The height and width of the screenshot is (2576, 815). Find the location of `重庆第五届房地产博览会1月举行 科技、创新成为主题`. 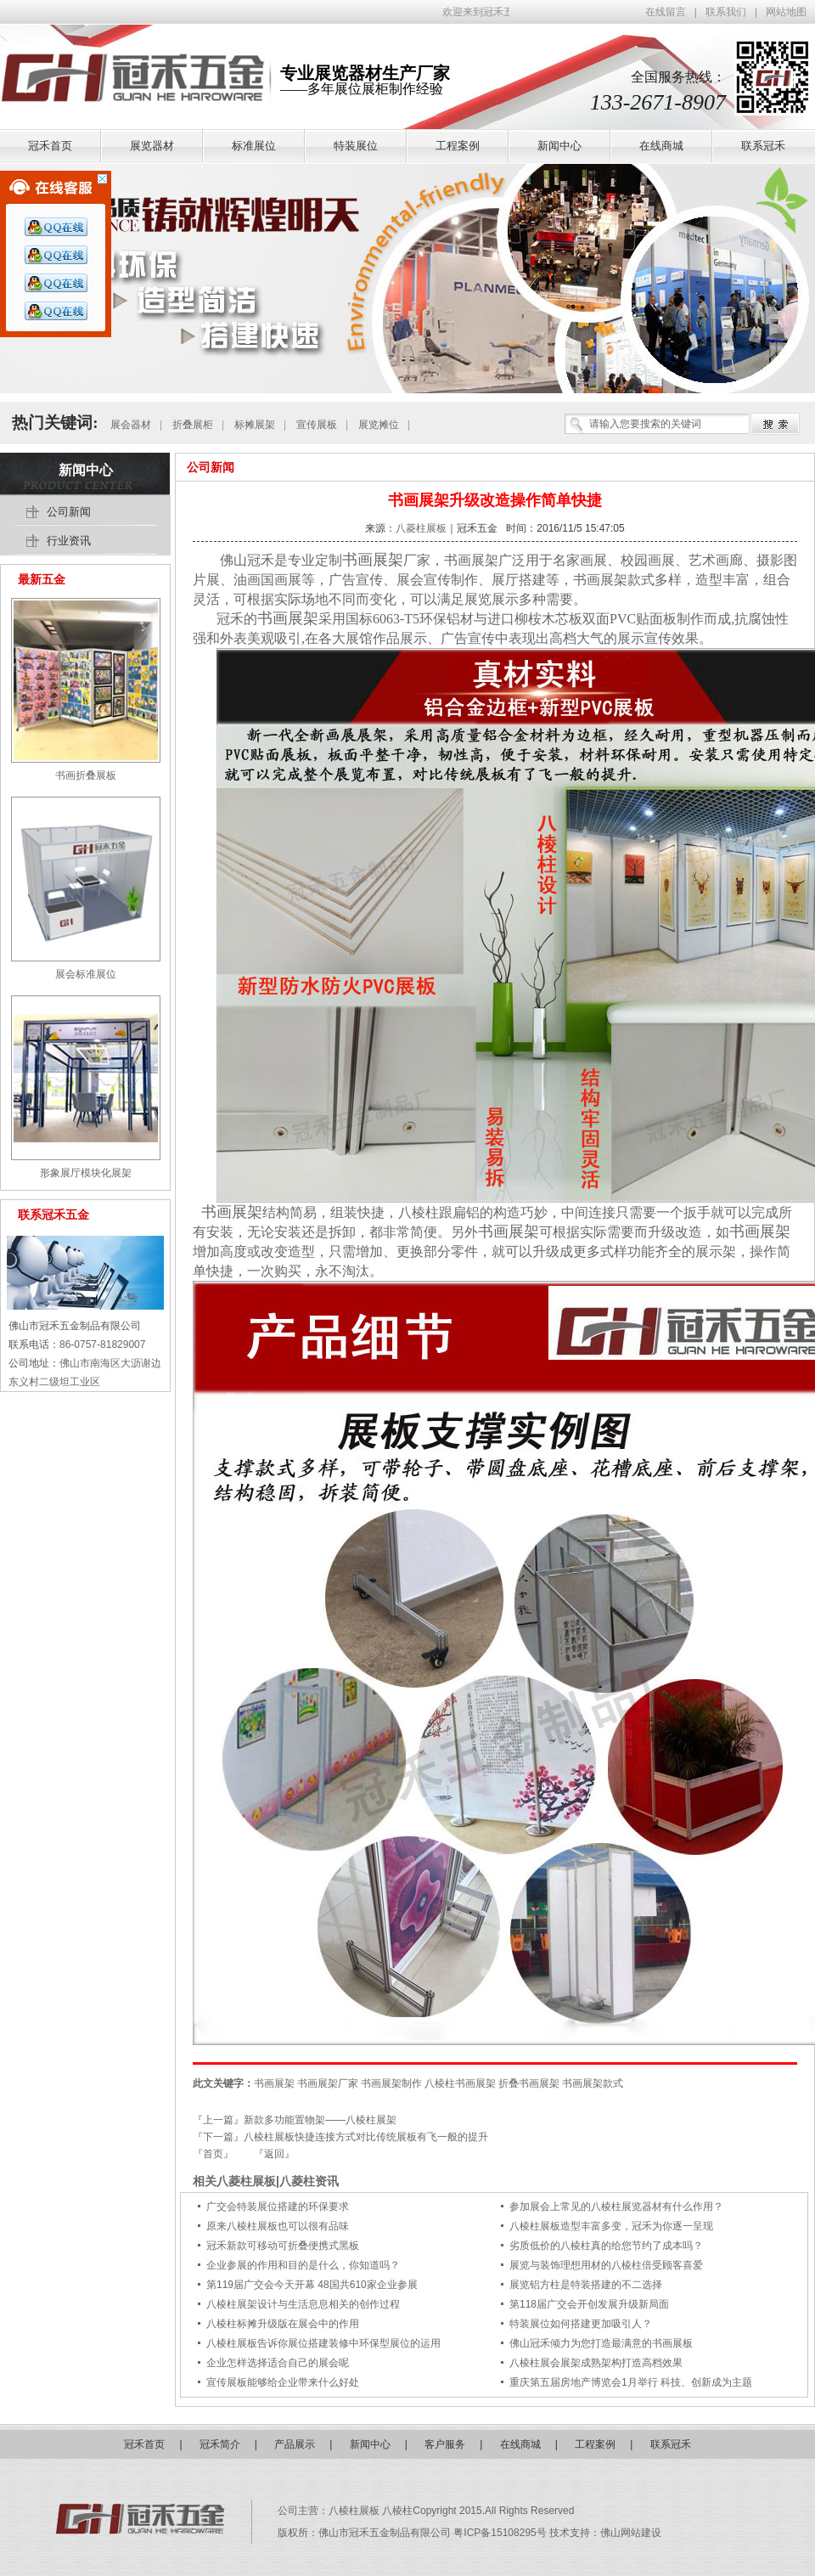

重庆第五届房地产博览会1月举行 科技、创新成为主题 is located at coordinates (630, 2382).